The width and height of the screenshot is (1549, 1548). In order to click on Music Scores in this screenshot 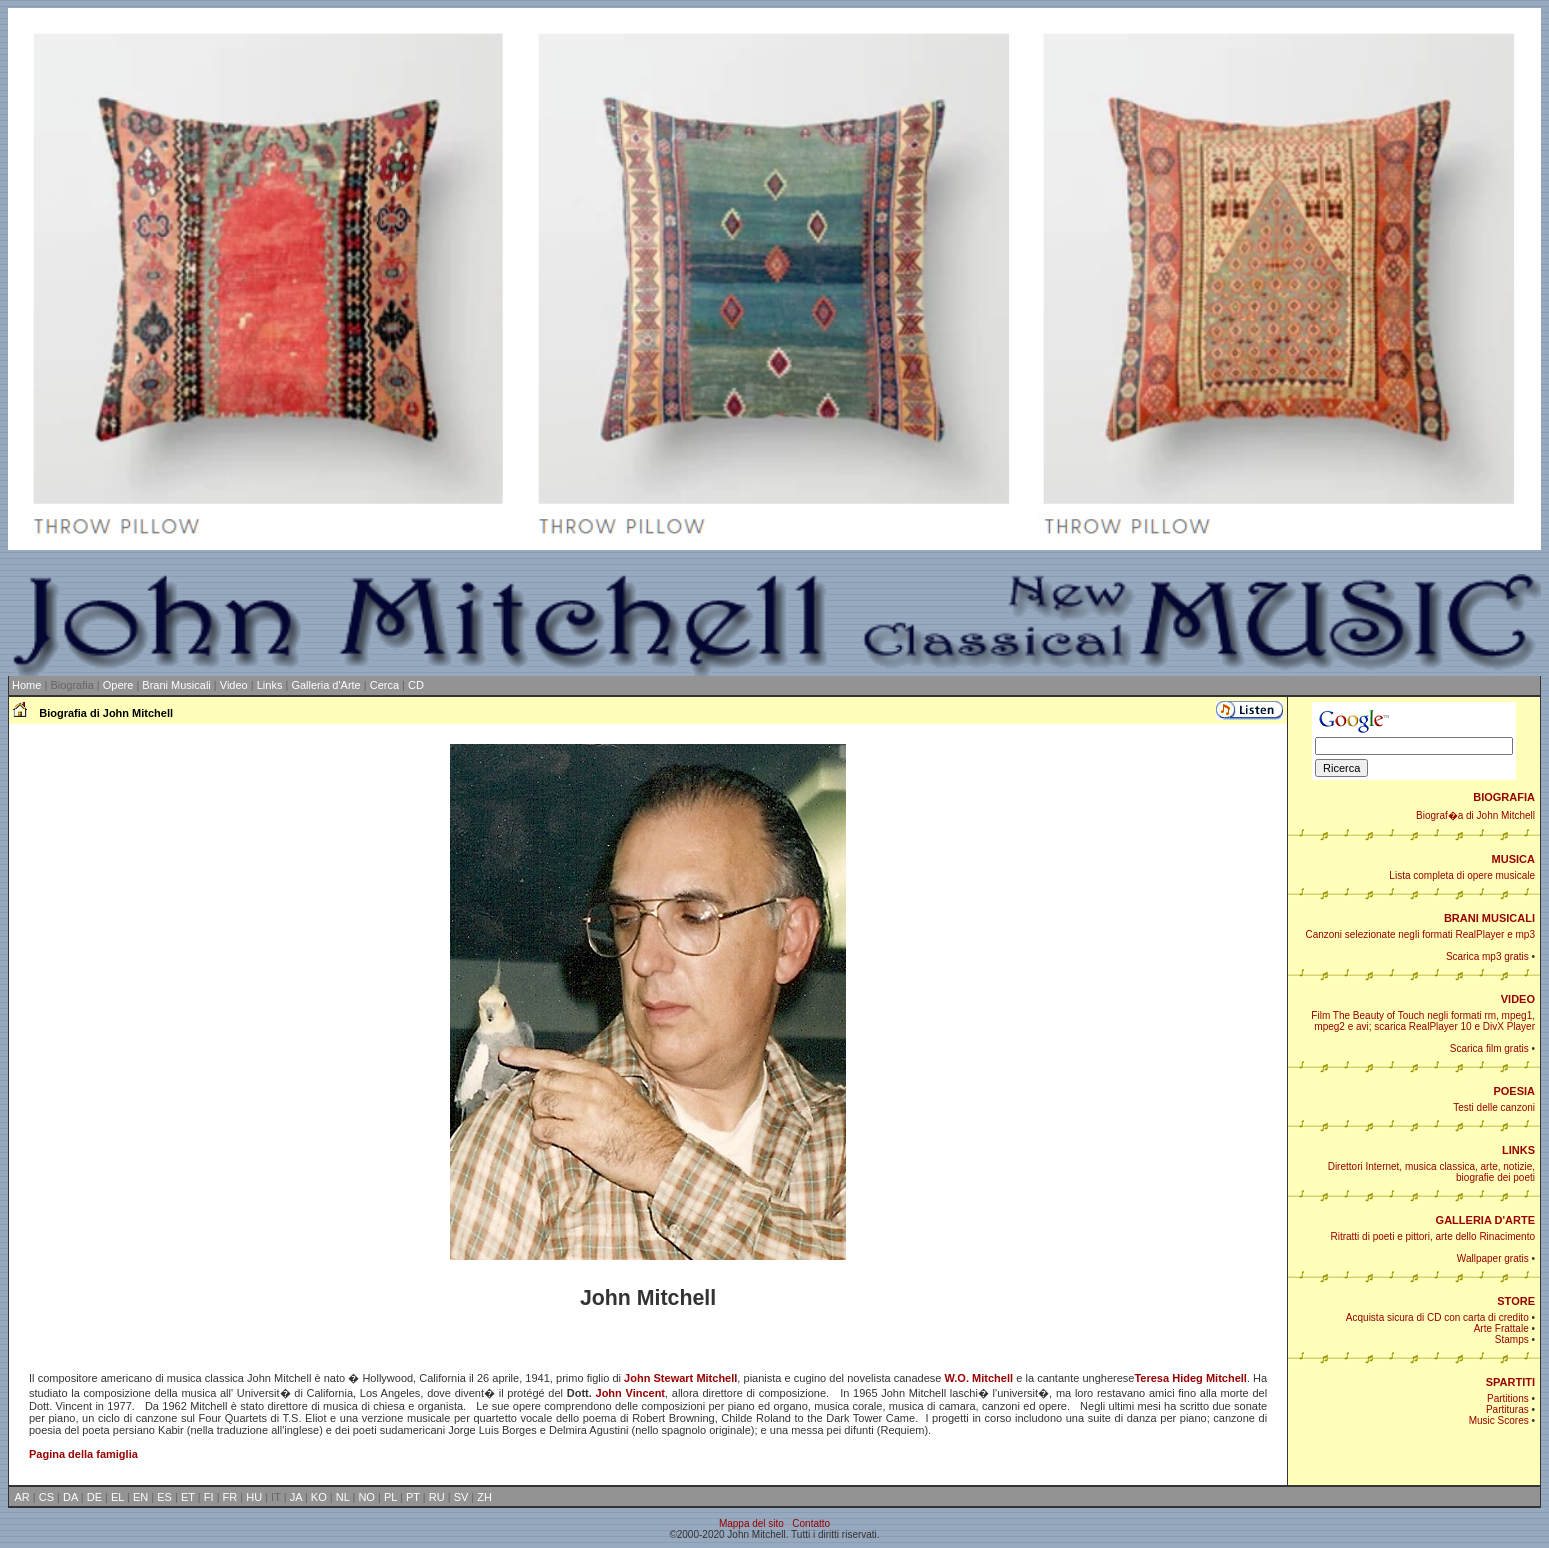, I will do `click(1499, 1420)`.